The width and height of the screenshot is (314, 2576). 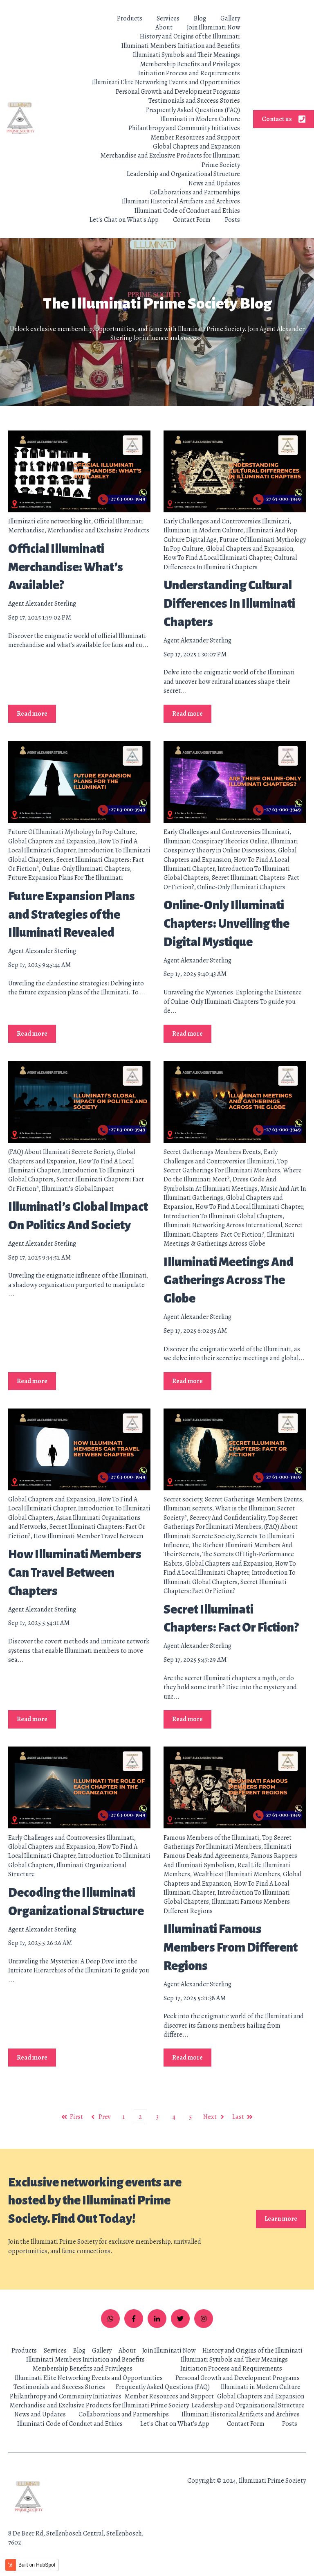 What do you see at coordinates (211, 1837) in the screenshot?
I see `Famous Members of the Illuminati` at bounding box center [211, 1837].